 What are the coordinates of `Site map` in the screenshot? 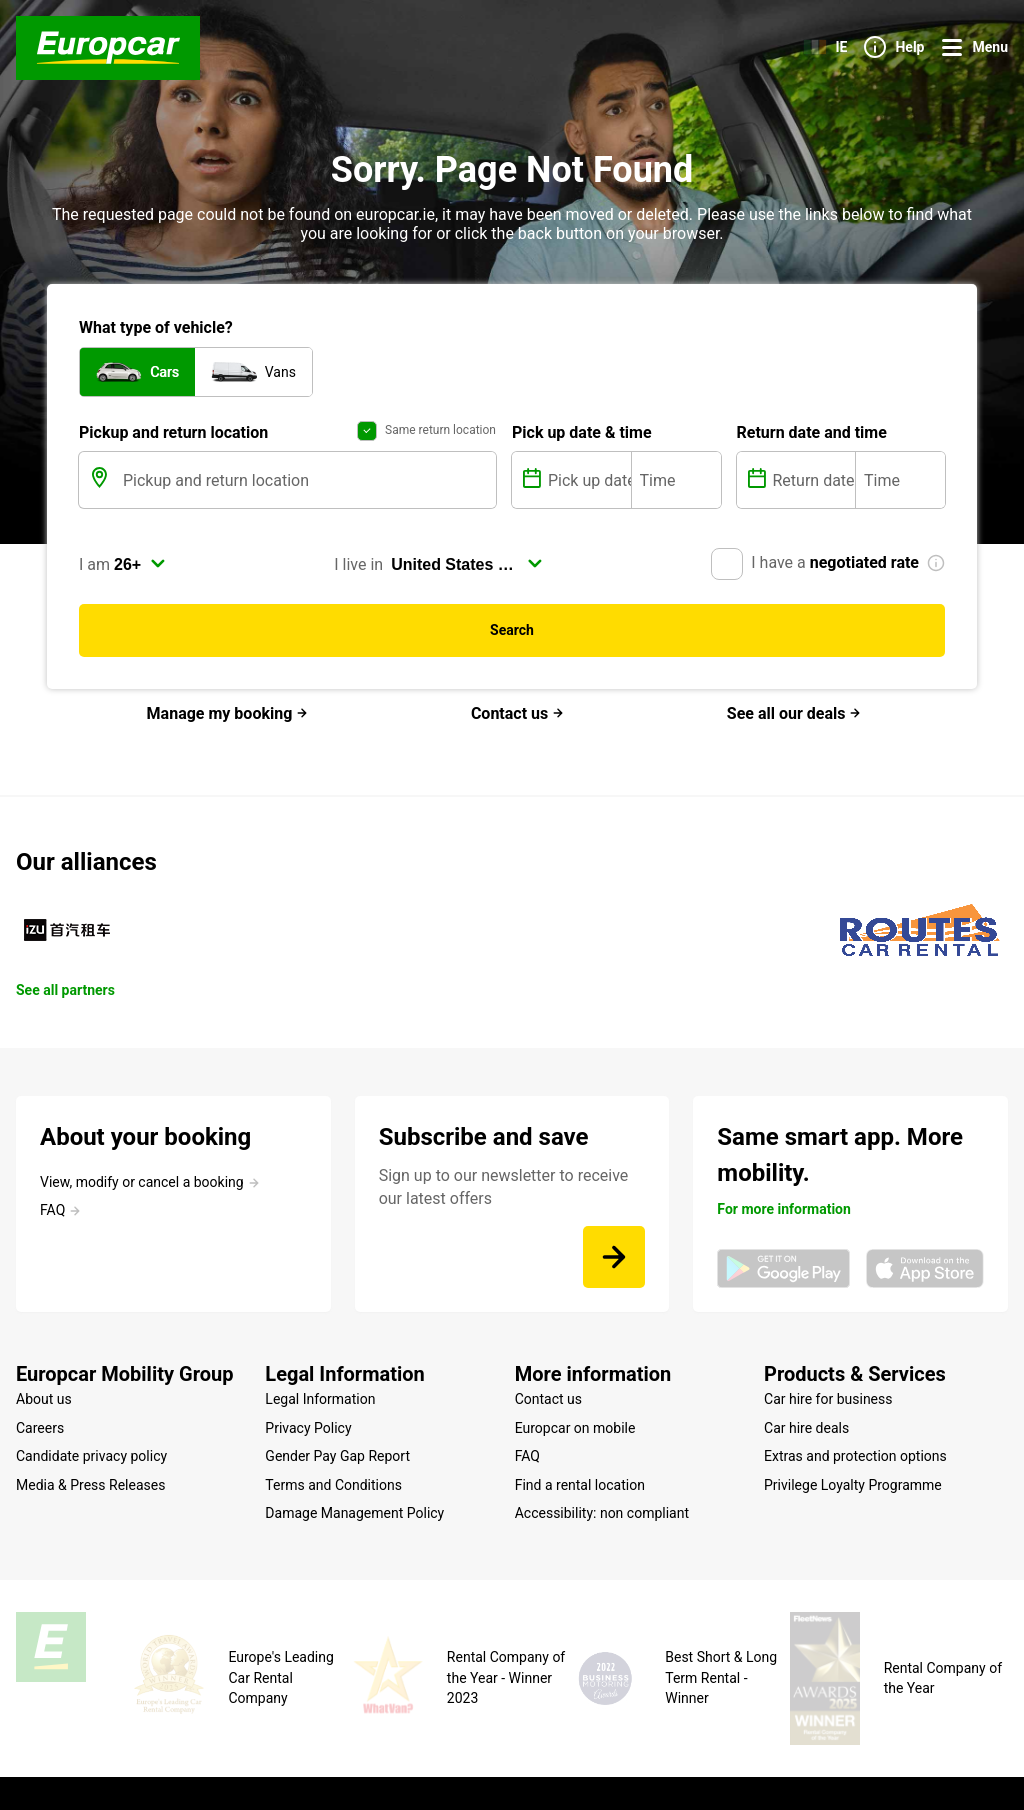 It's located at (170, 1764).